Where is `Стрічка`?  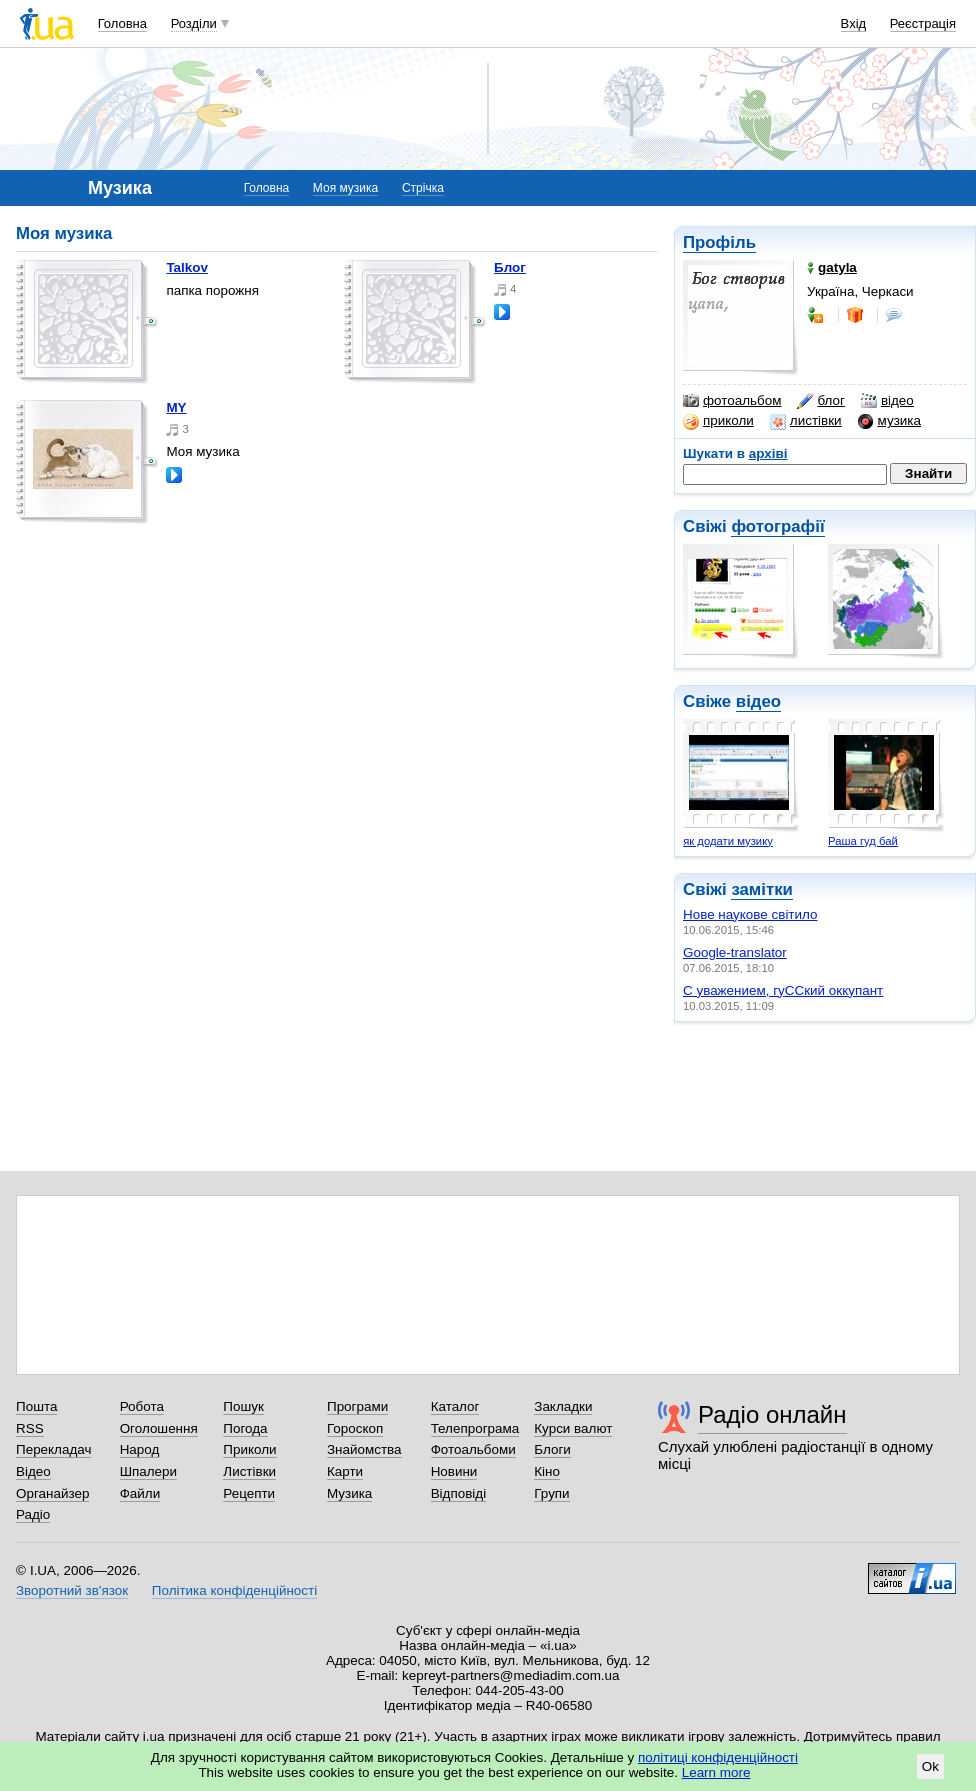
Стрічка is located at coordinates (423, 188).